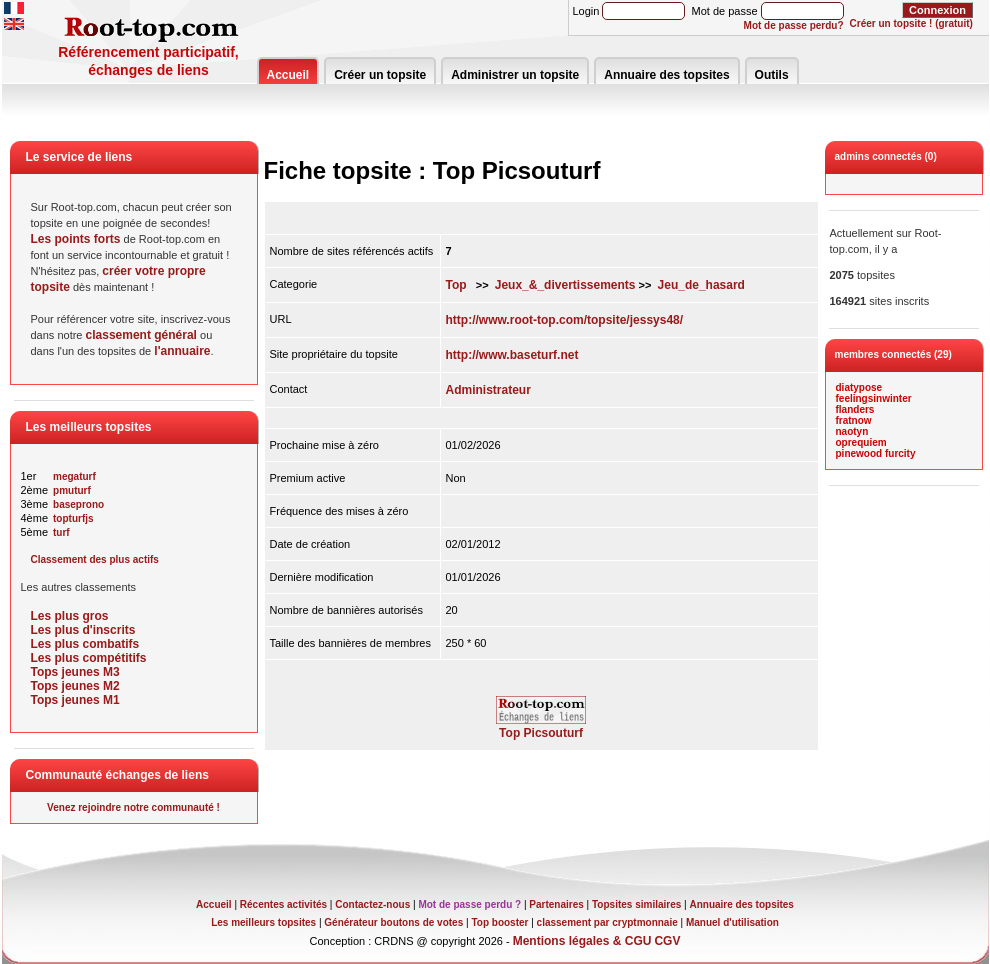  Describe the element at coordinates (512, 355) in the screenshot. I see `http://www.baseturf.net` at that location.